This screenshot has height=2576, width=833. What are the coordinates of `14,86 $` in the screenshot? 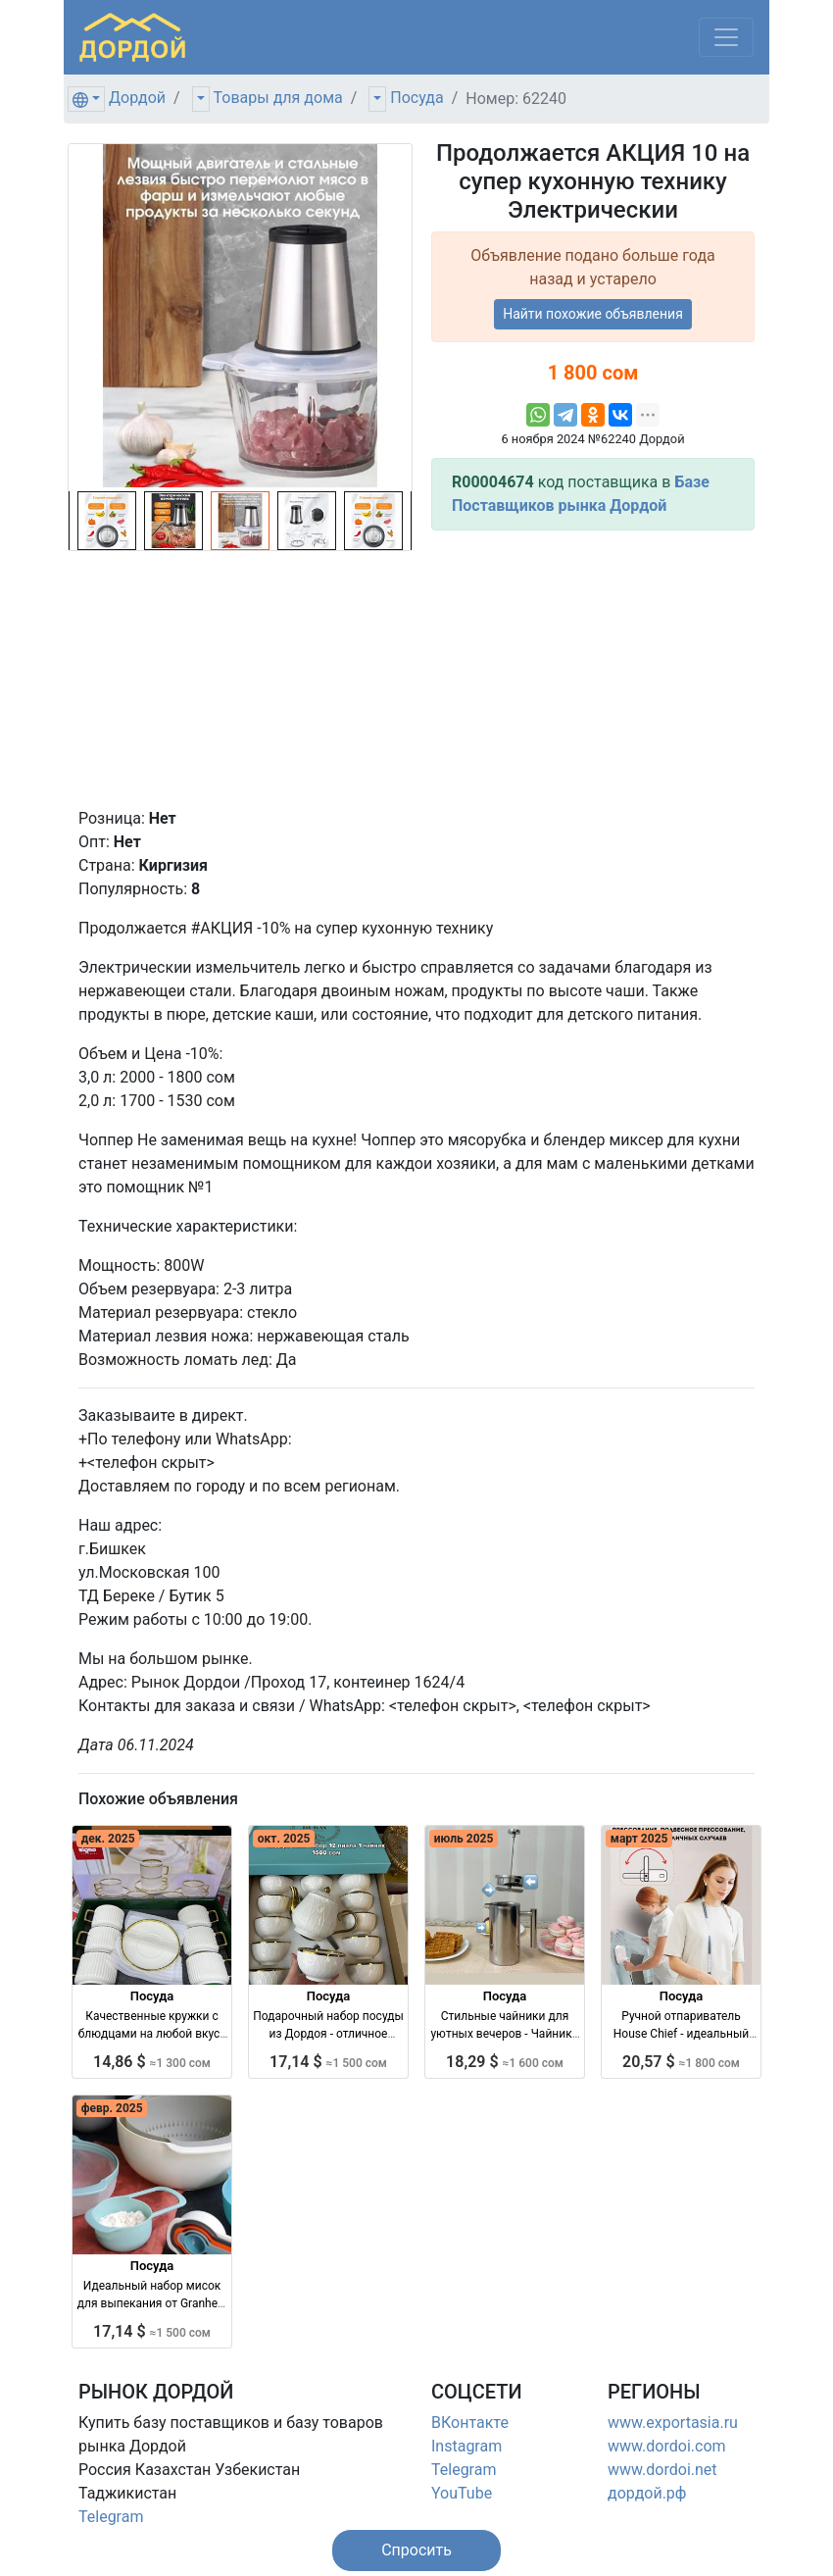 It's located at (152, 2061).